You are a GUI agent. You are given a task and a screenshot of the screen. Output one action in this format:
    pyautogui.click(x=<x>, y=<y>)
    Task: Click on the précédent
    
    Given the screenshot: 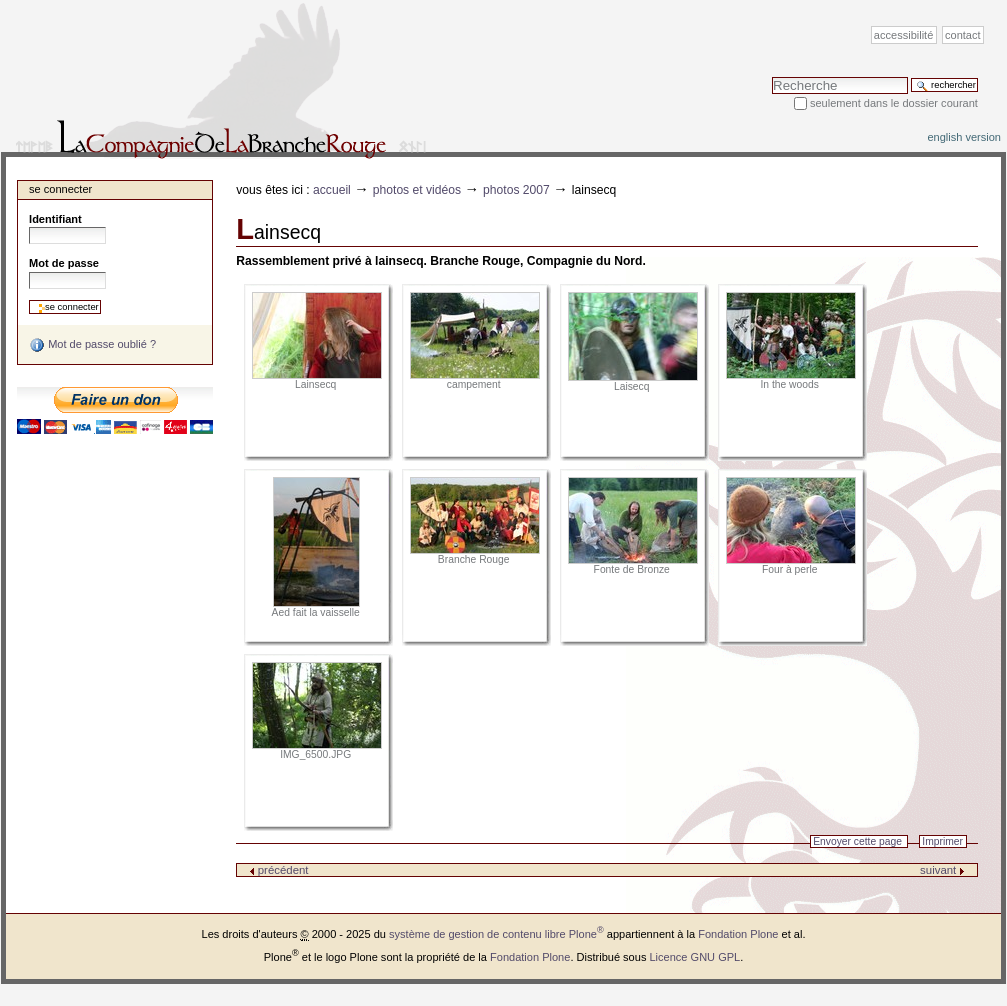 What is the action you would take?
    pyautogui.click(x=279, y=870)
    